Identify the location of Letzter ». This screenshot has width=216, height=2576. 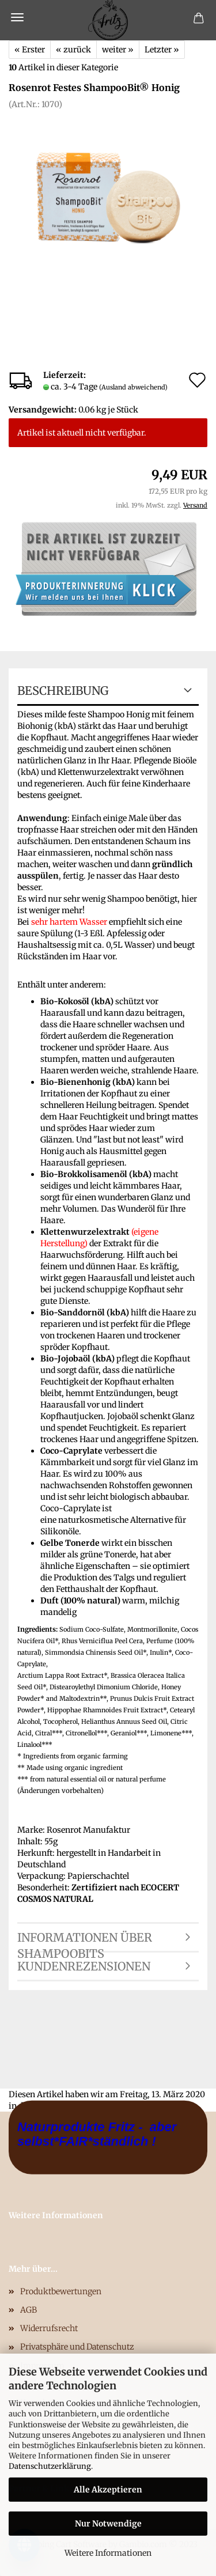
(162, 49).